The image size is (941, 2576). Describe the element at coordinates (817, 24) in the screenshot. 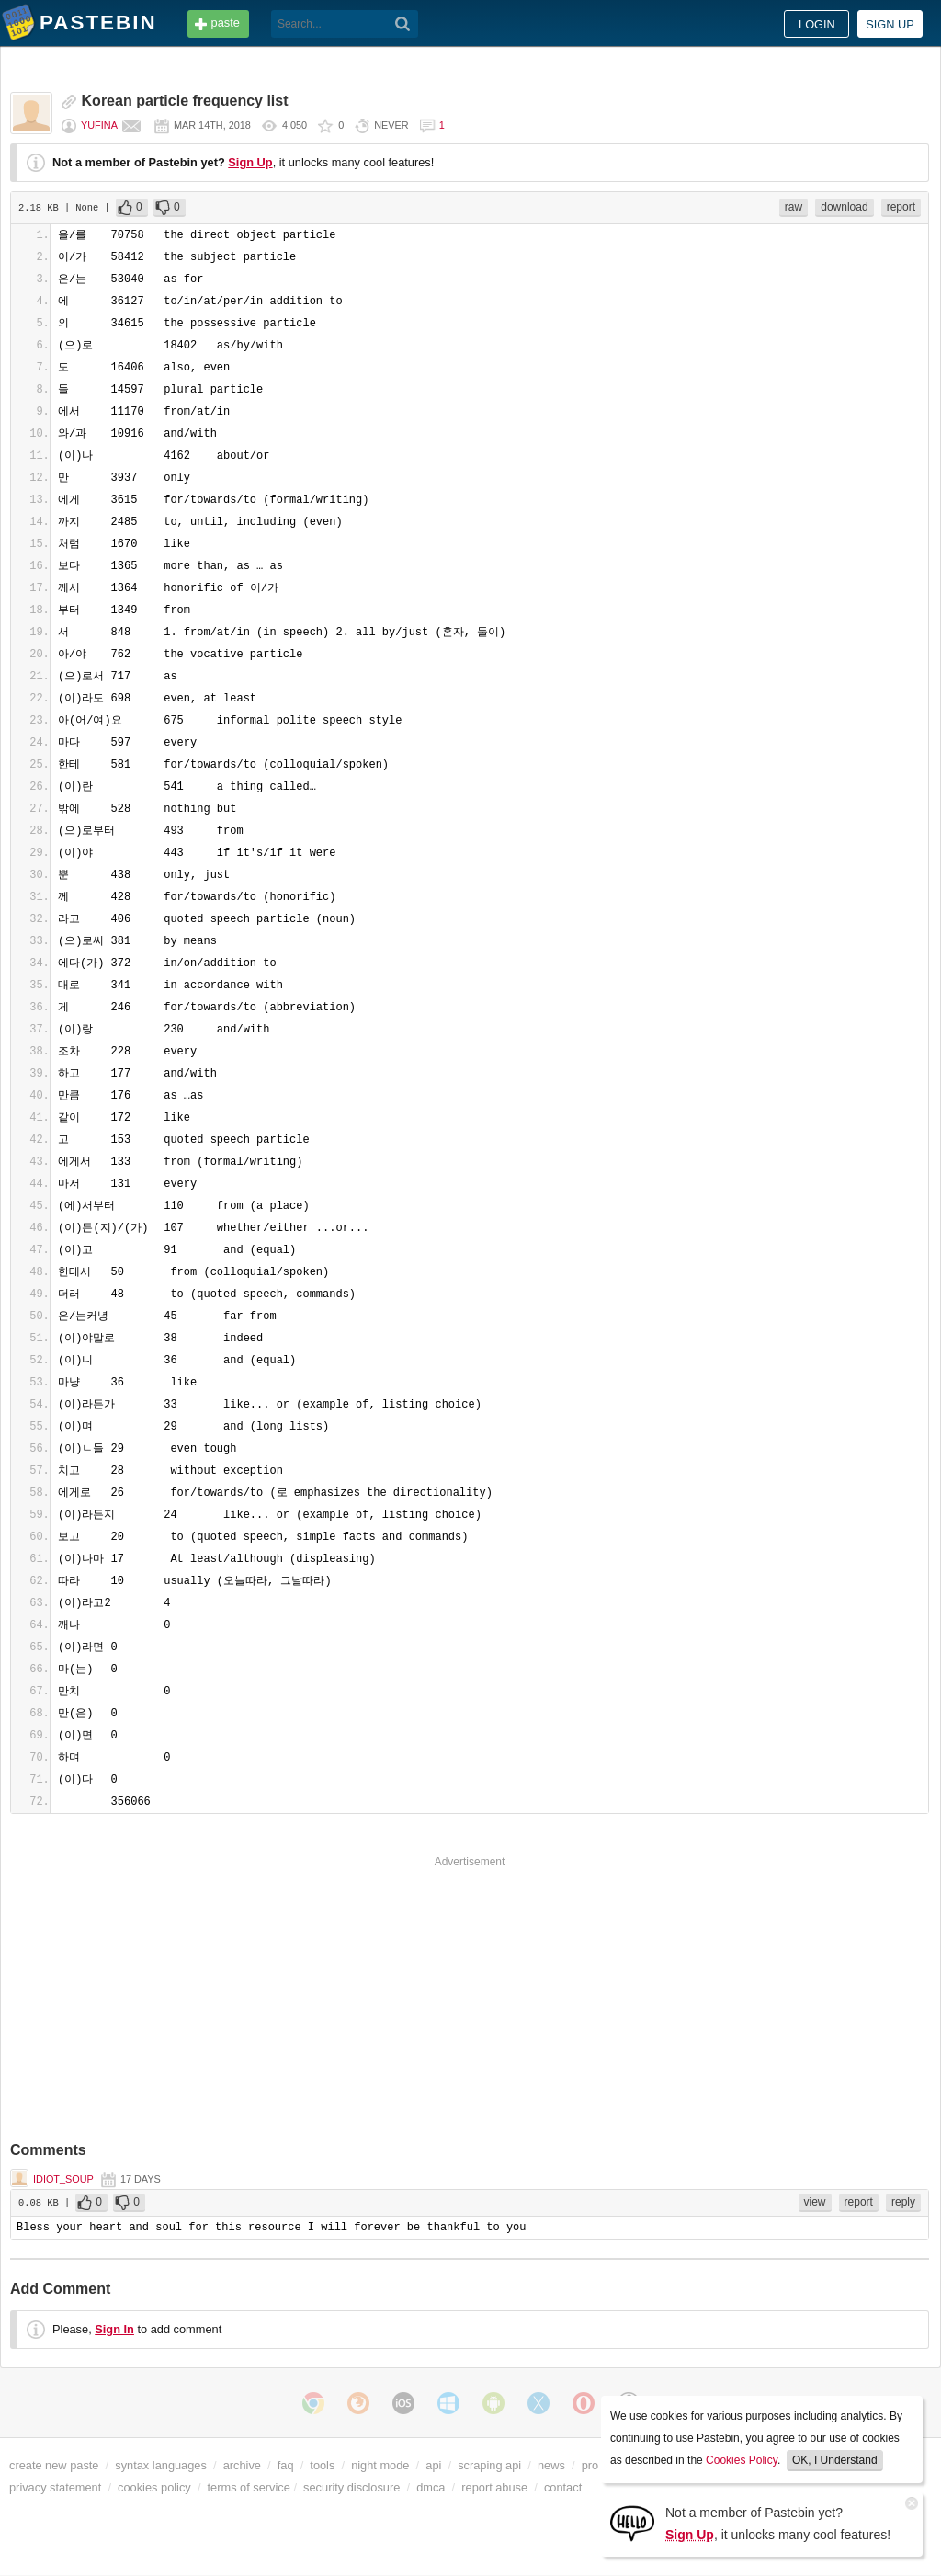

I see `Login` at that location.